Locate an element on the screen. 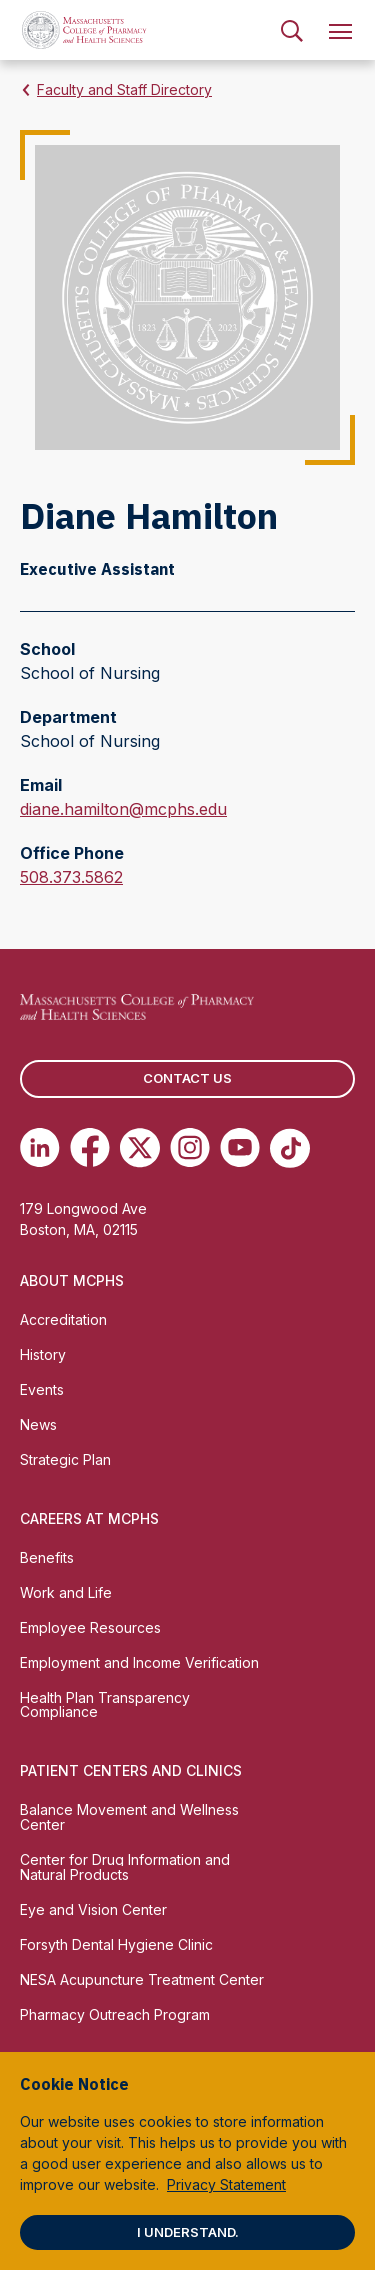  I understand. is located at coordinates (188, 2232).